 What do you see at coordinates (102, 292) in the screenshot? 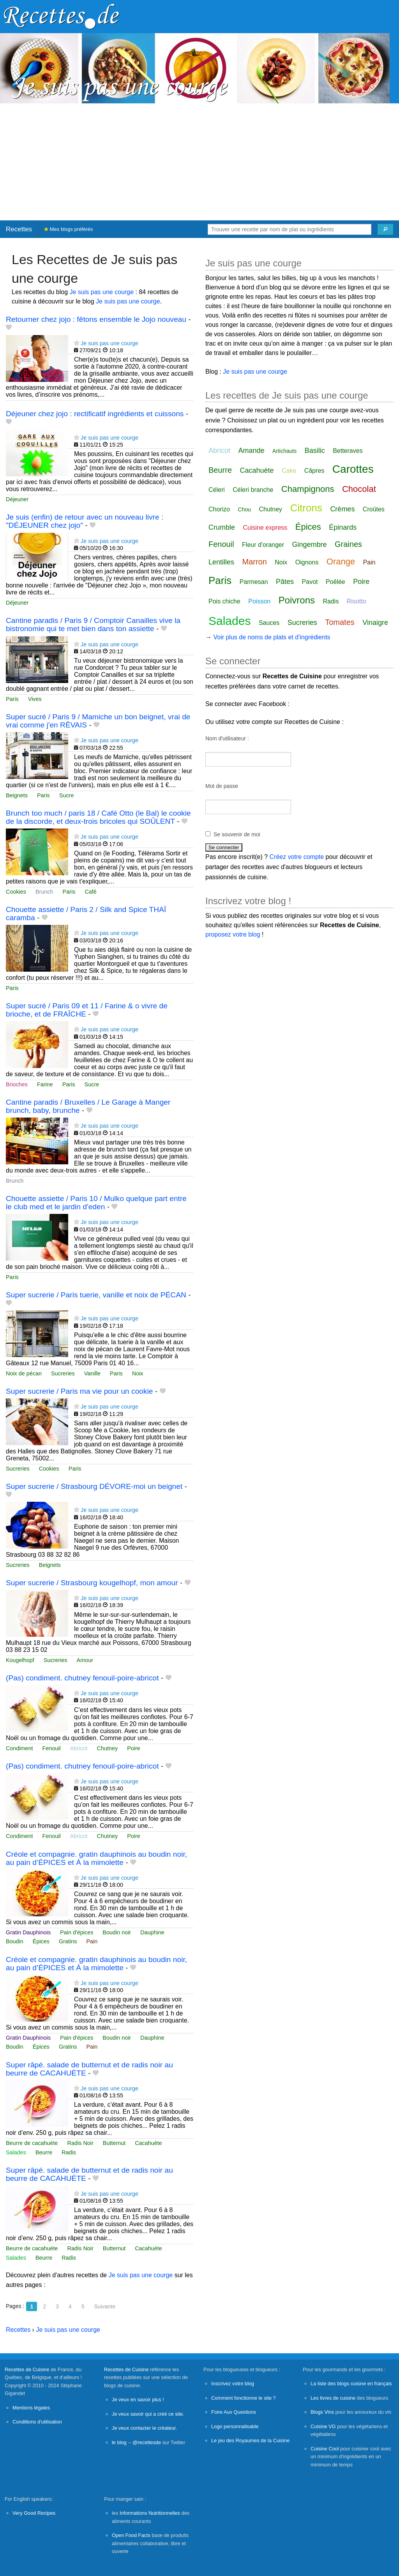
I see `Je suis pas une courge` at bounding box center [102, 292].